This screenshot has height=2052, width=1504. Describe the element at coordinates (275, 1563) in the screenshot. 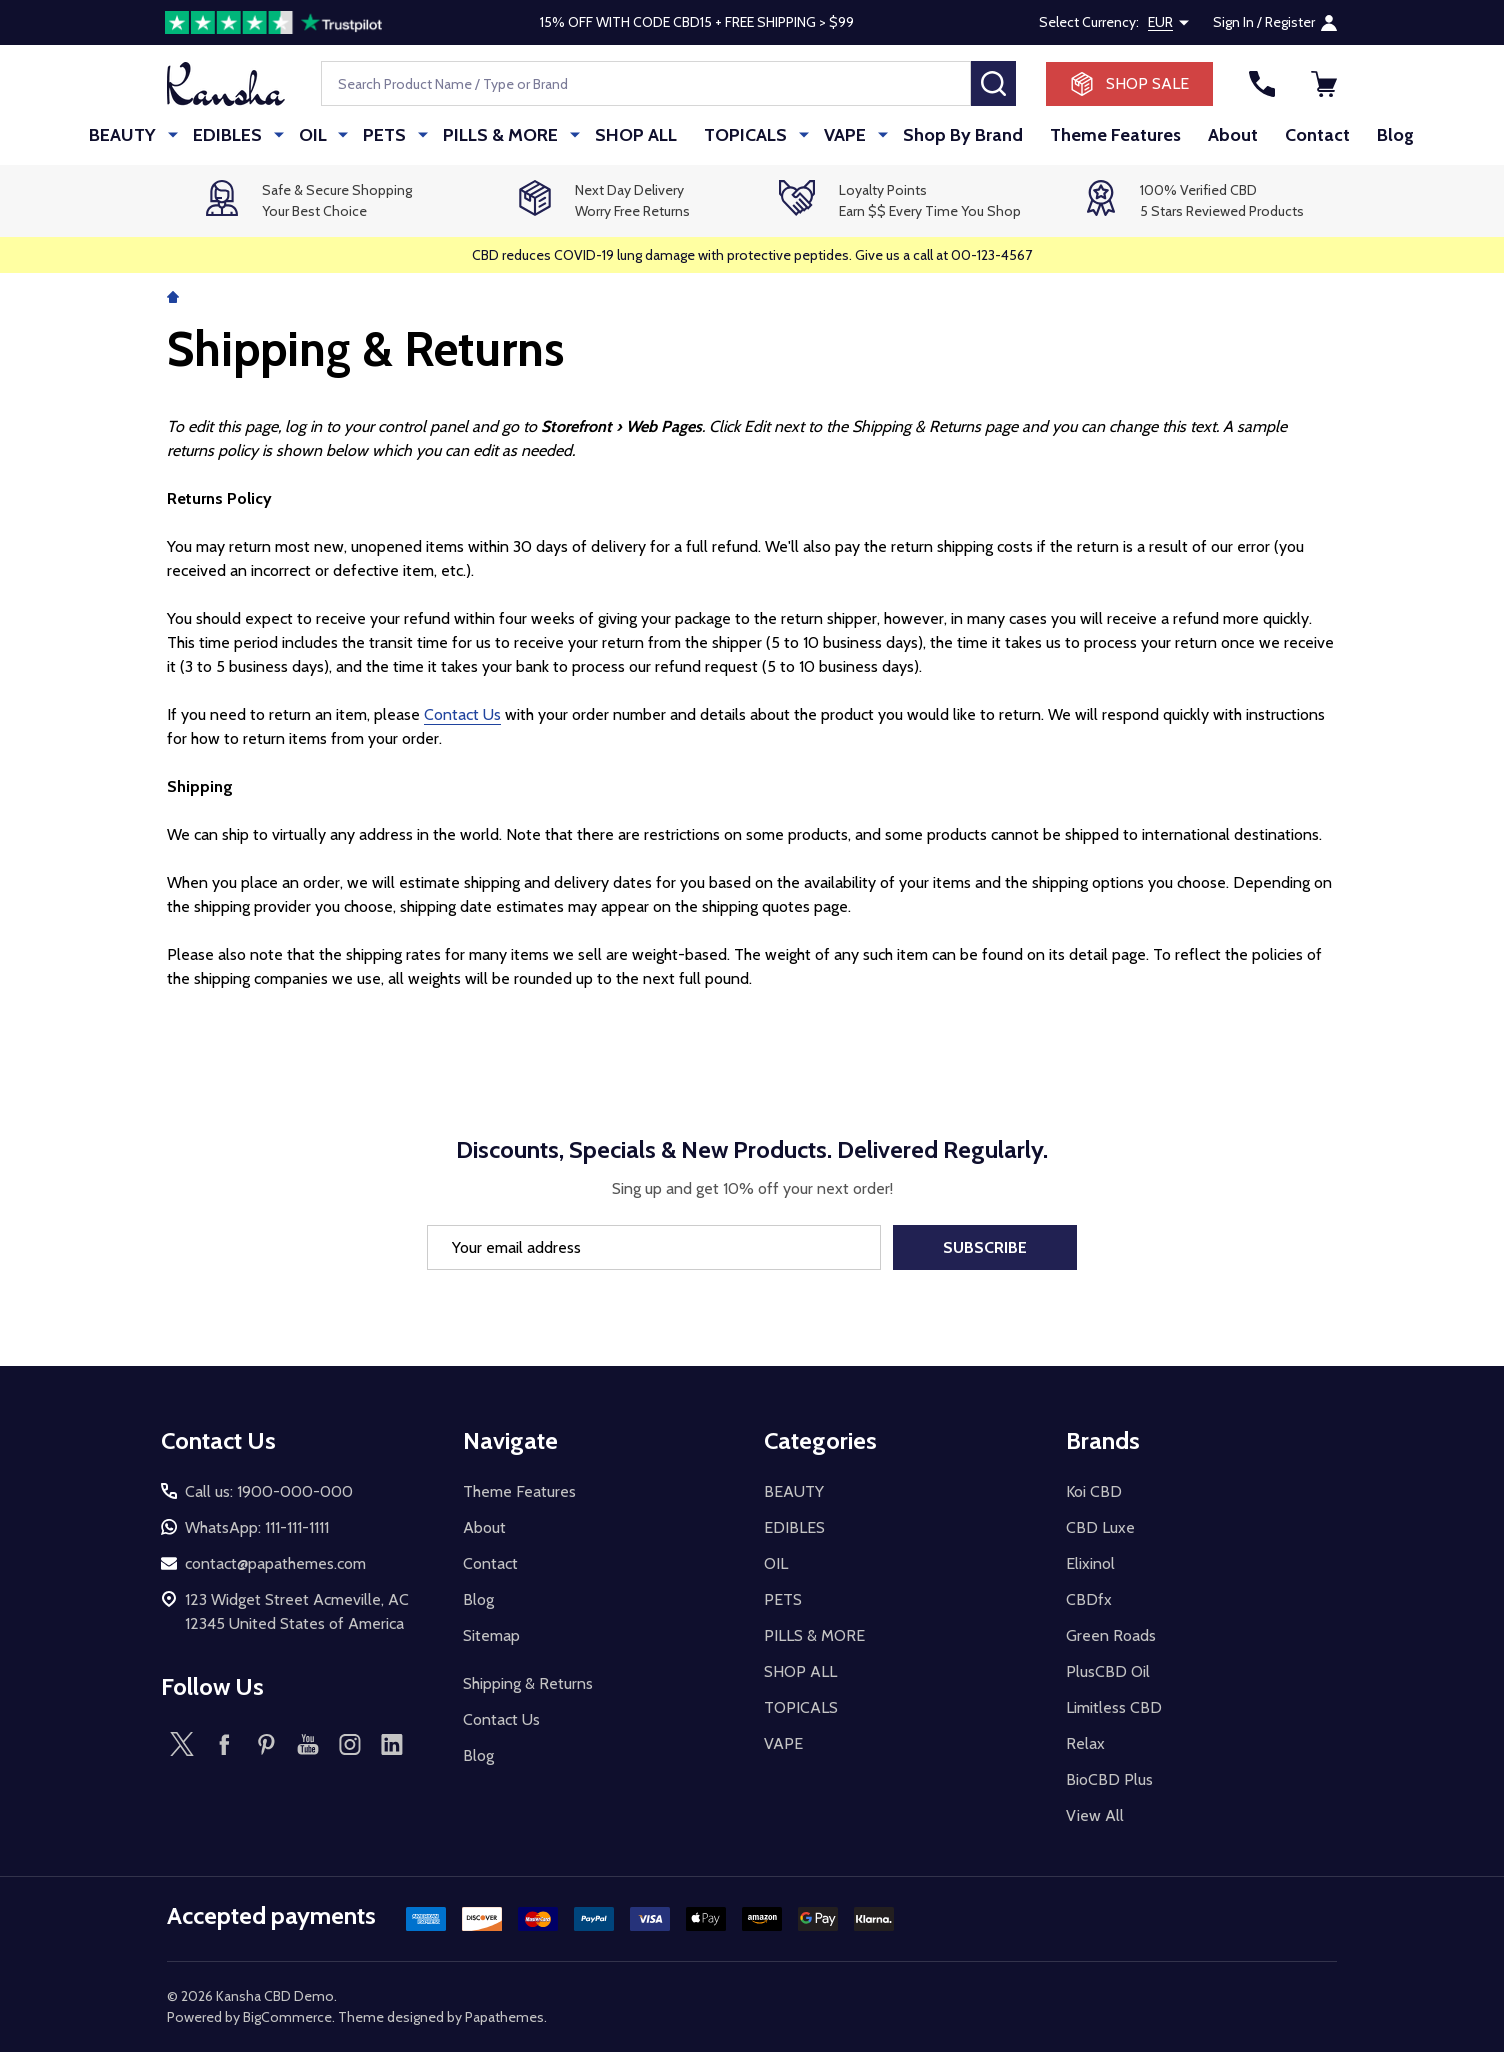

I see `contact@papathemes.com` at that location.